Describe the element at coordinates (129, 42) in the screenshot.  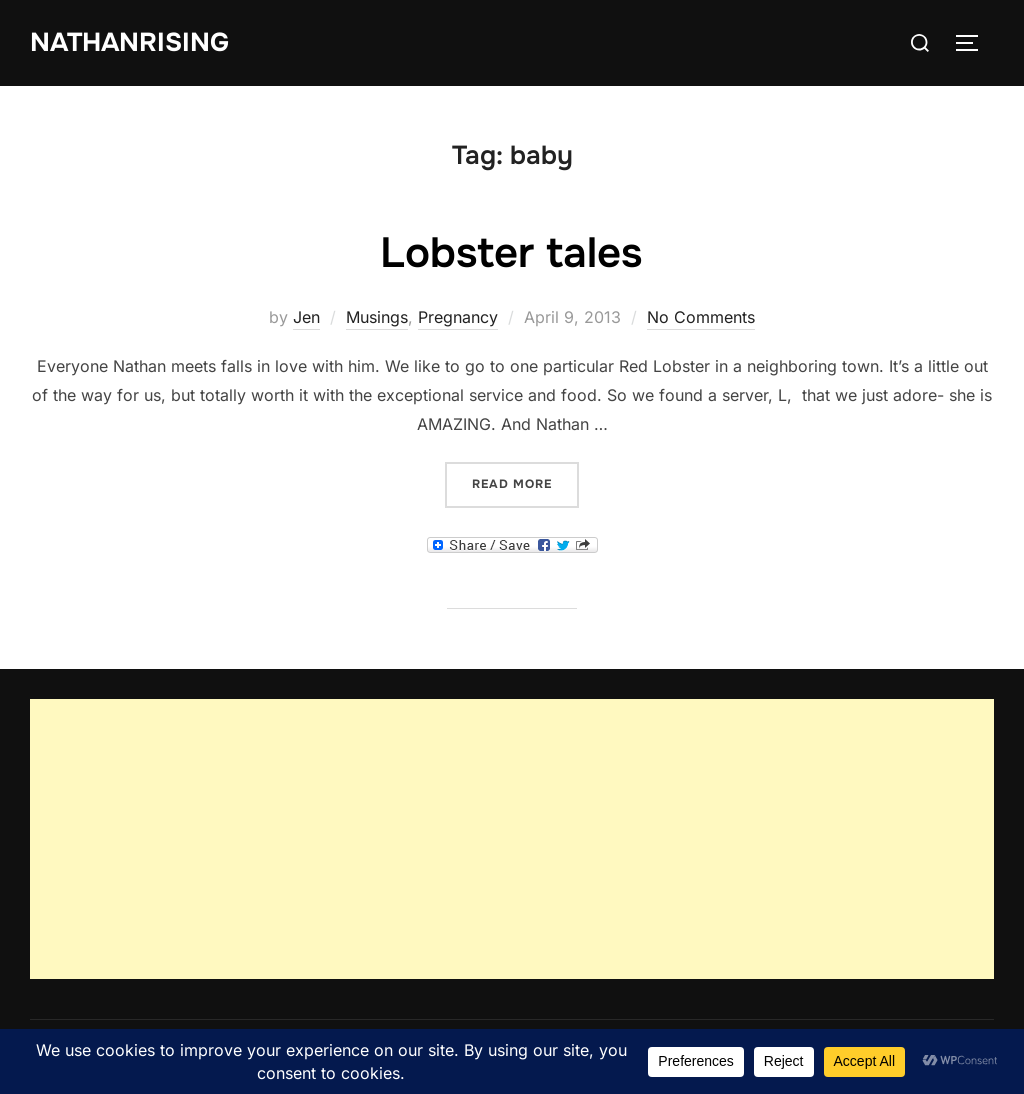
I see `NathanRising` at that location.